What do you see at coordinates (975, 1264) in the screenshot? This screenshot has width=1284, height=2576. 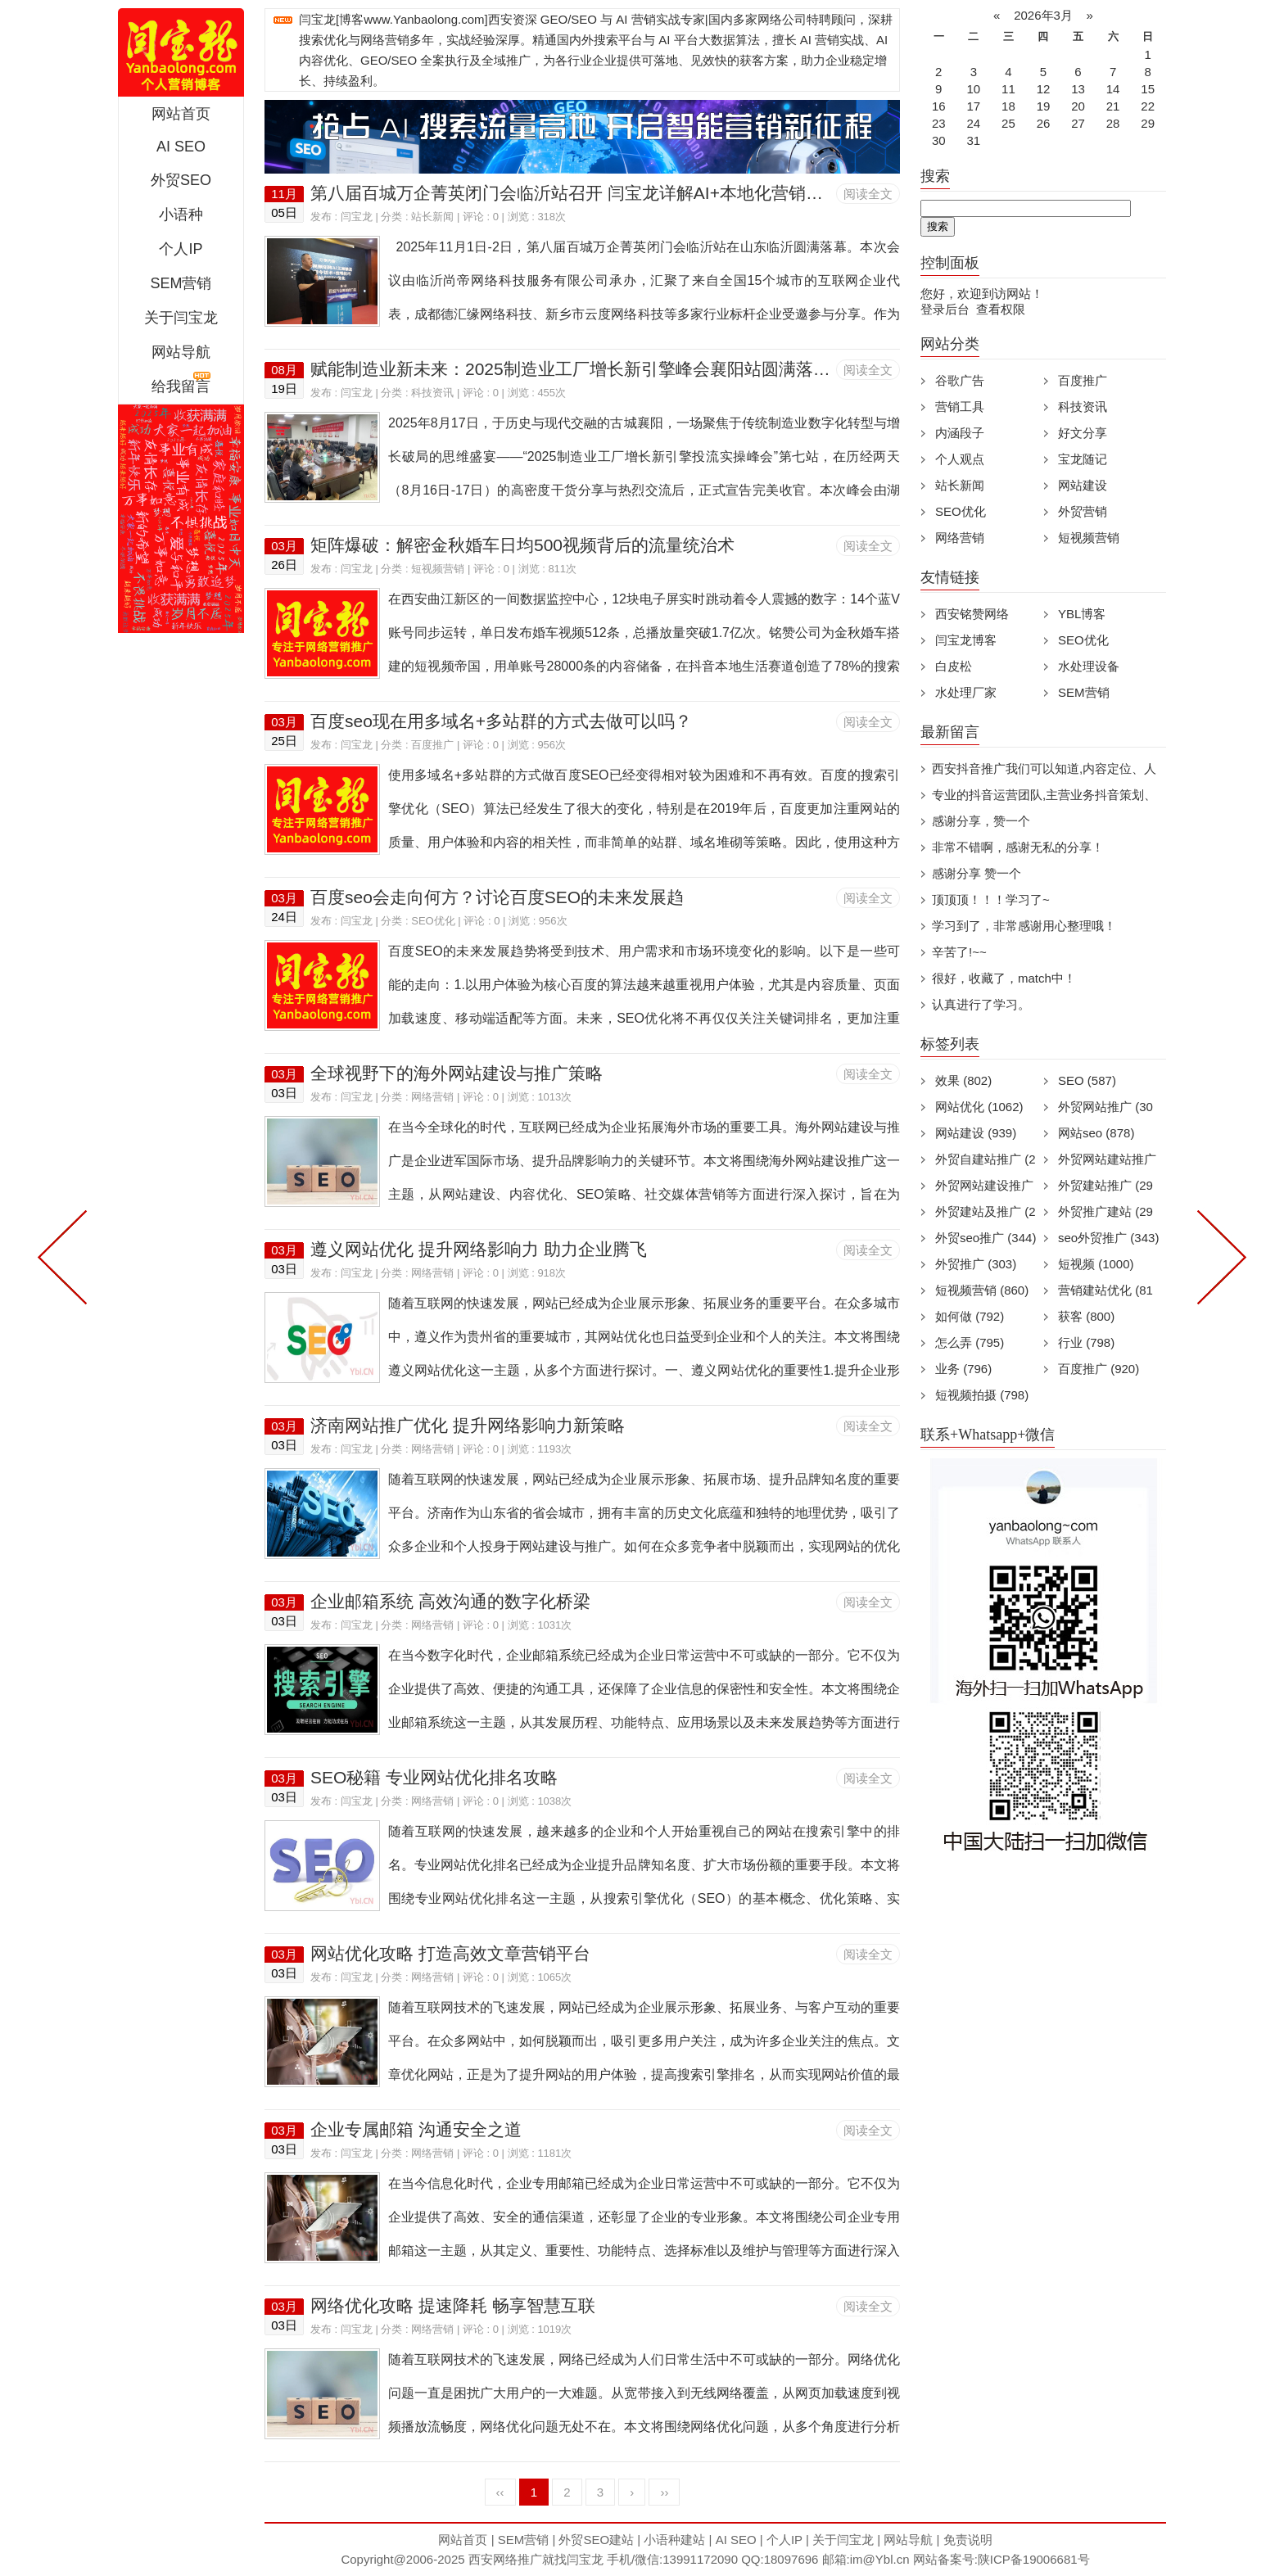 I see `外贸推广` at bounding box center [975, 1264].